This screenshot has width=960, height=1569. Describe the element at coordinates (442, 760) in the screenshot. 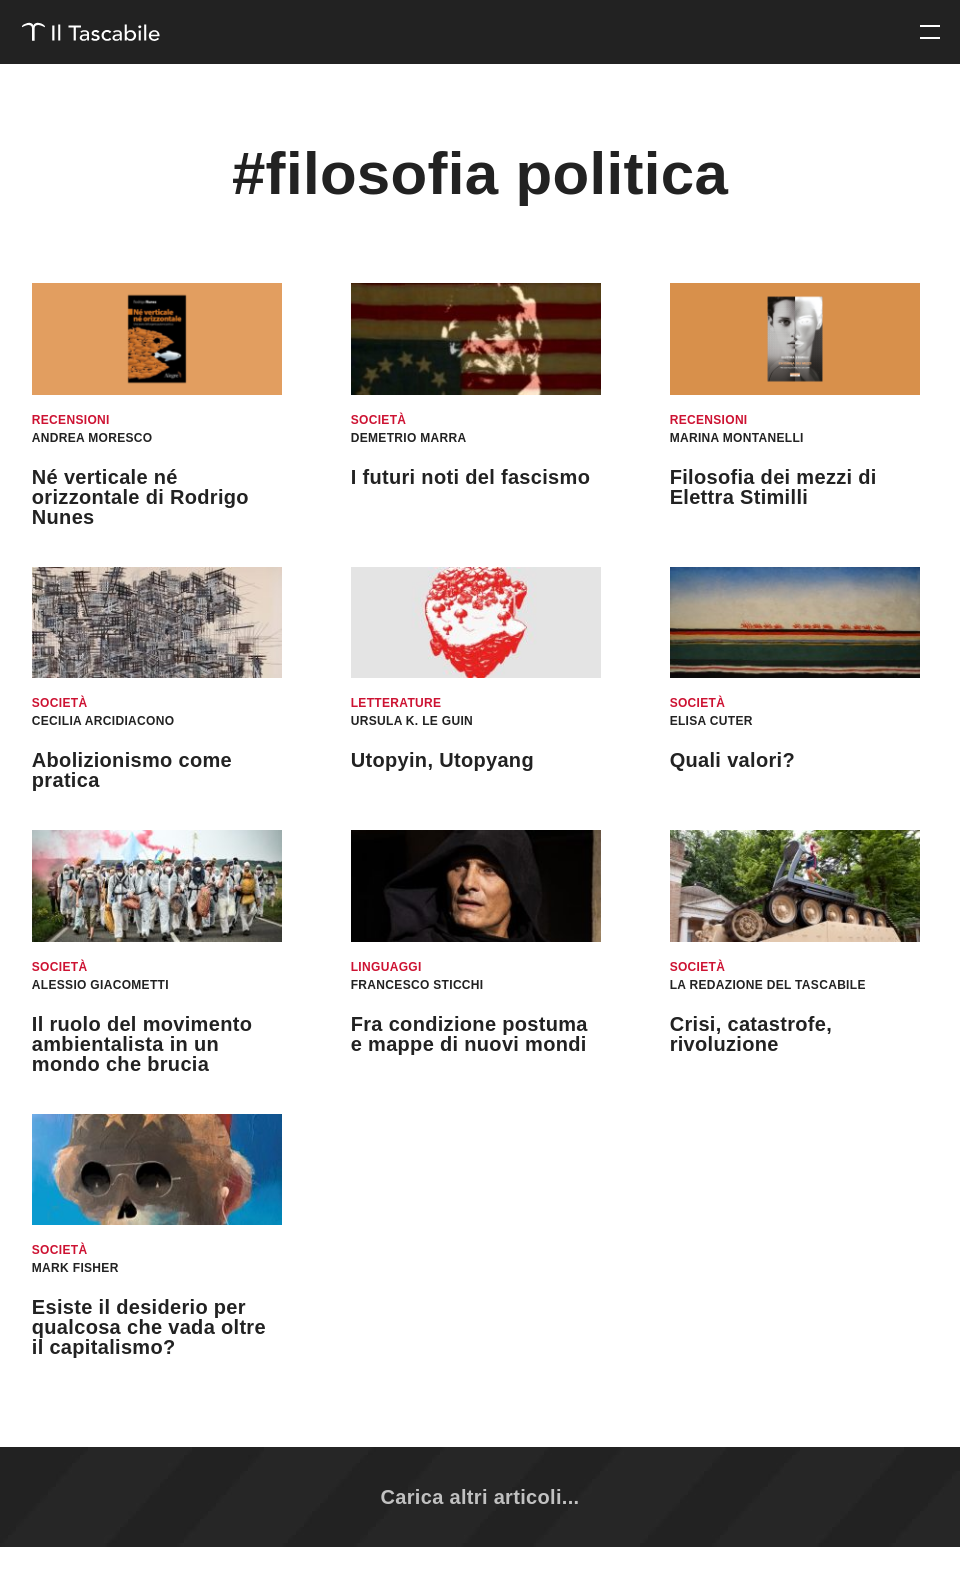

I see `Utopyin, Utopyang` at that location.